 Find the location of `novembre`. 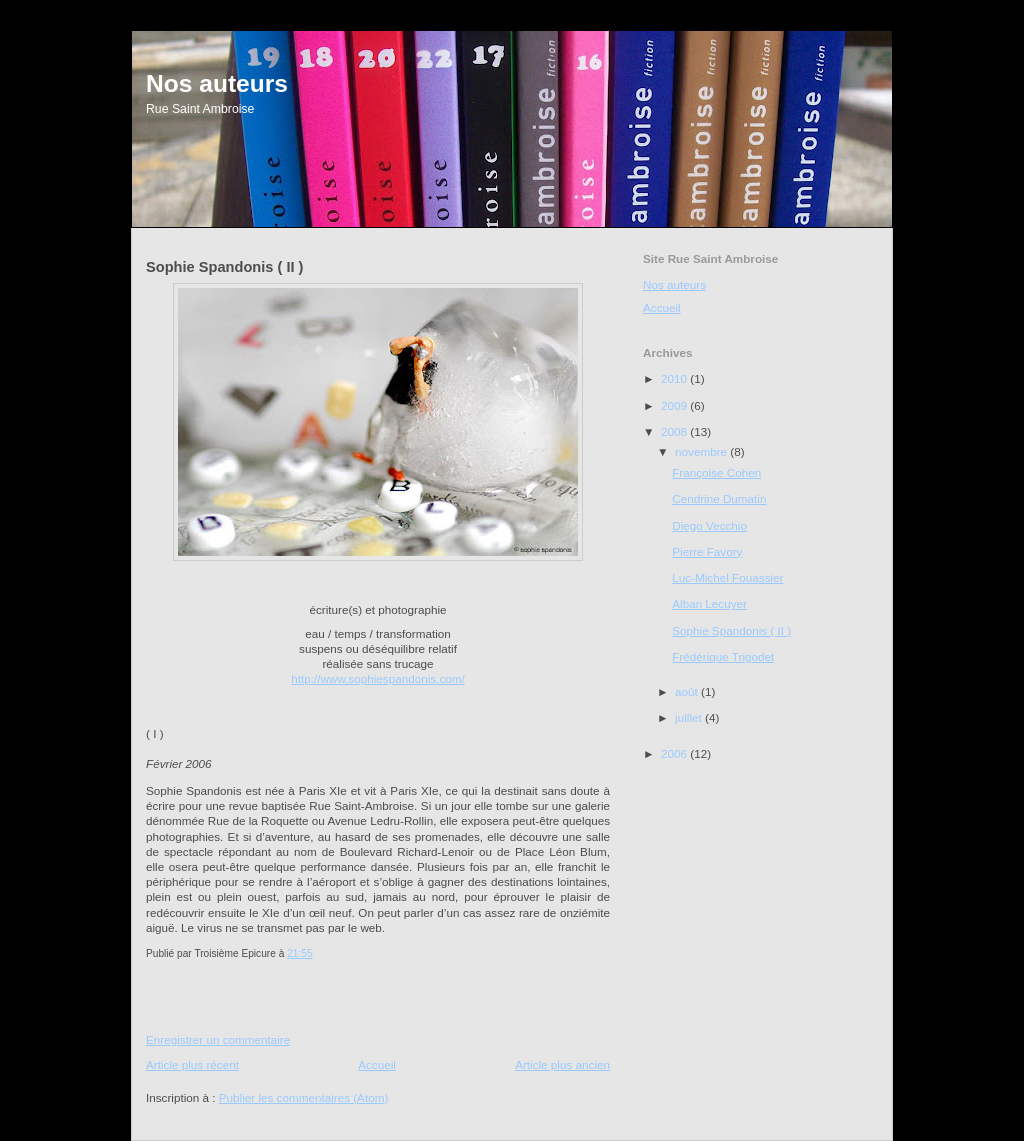

novembre is located at coordinates (702, 451).